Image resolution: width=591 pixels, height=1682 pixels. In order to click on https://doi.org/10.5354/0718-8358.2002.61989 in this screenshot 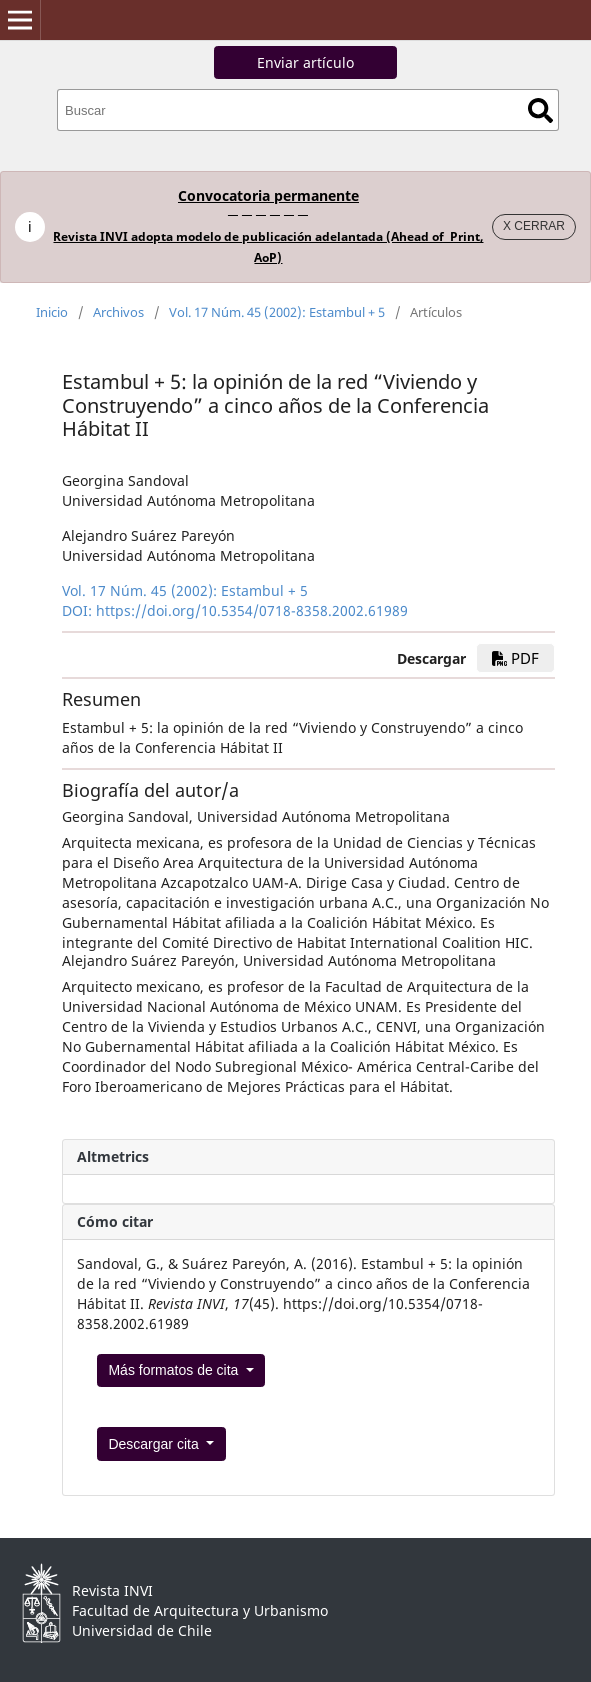, I will do `click(252, 610)`.